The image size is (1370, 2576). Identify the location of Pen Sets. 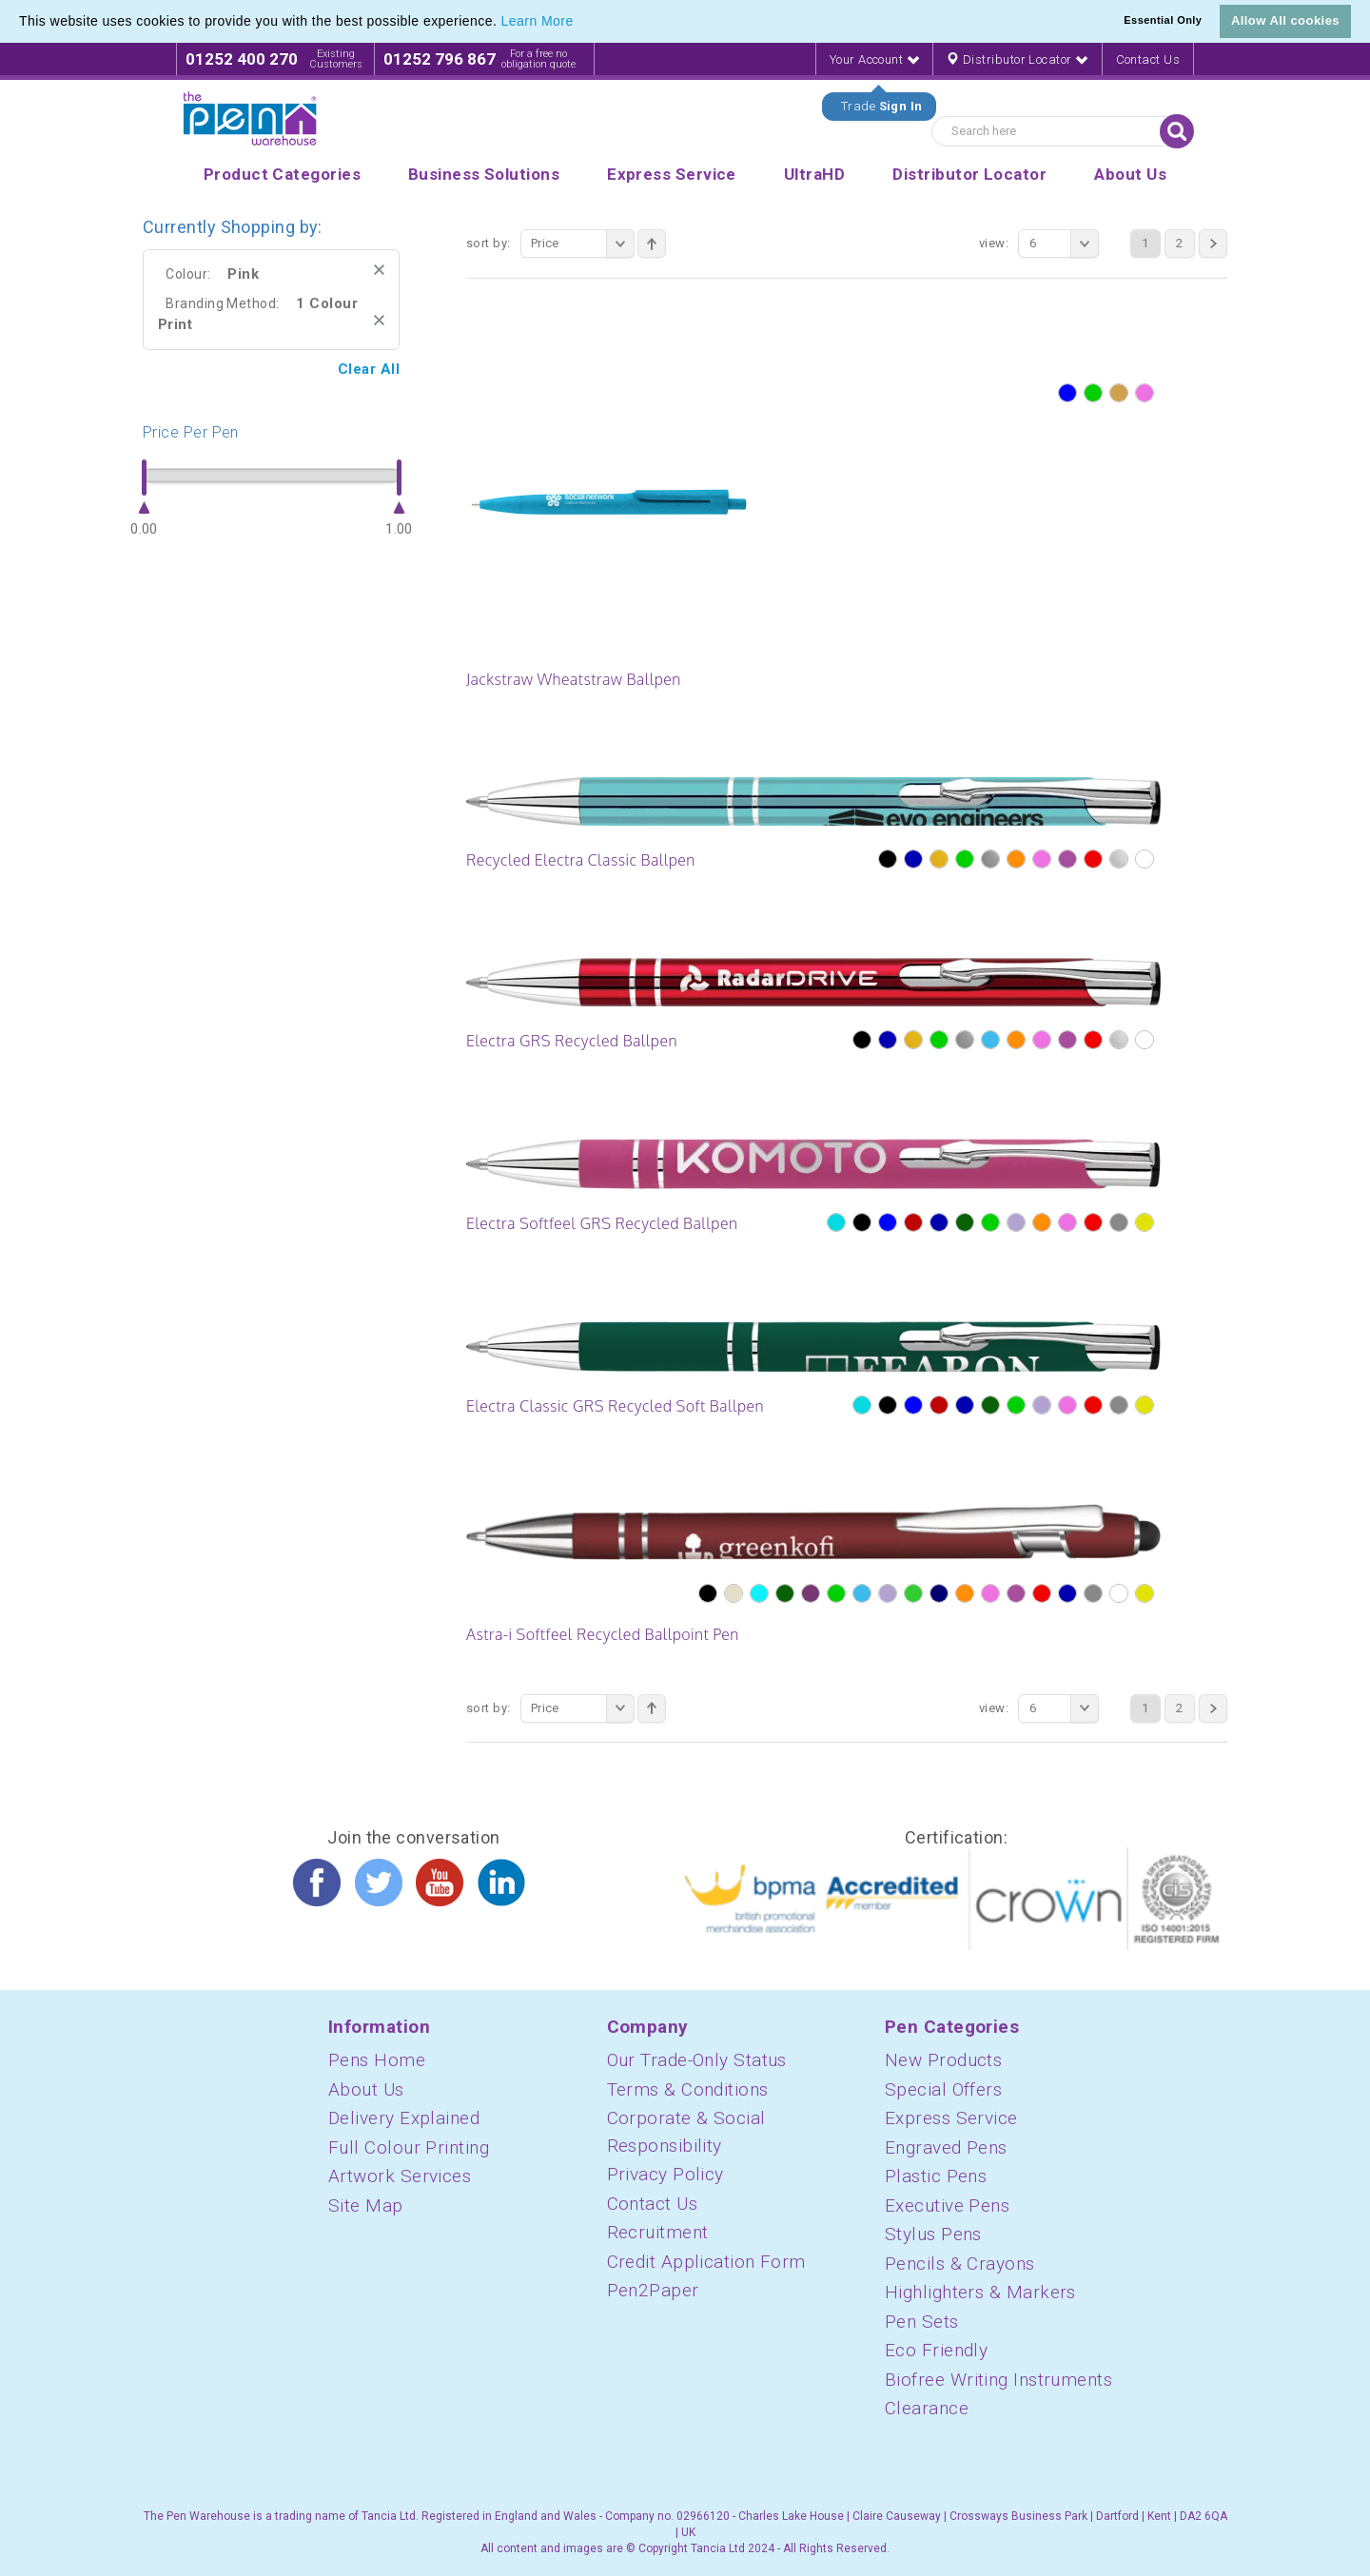
(922, 2321).